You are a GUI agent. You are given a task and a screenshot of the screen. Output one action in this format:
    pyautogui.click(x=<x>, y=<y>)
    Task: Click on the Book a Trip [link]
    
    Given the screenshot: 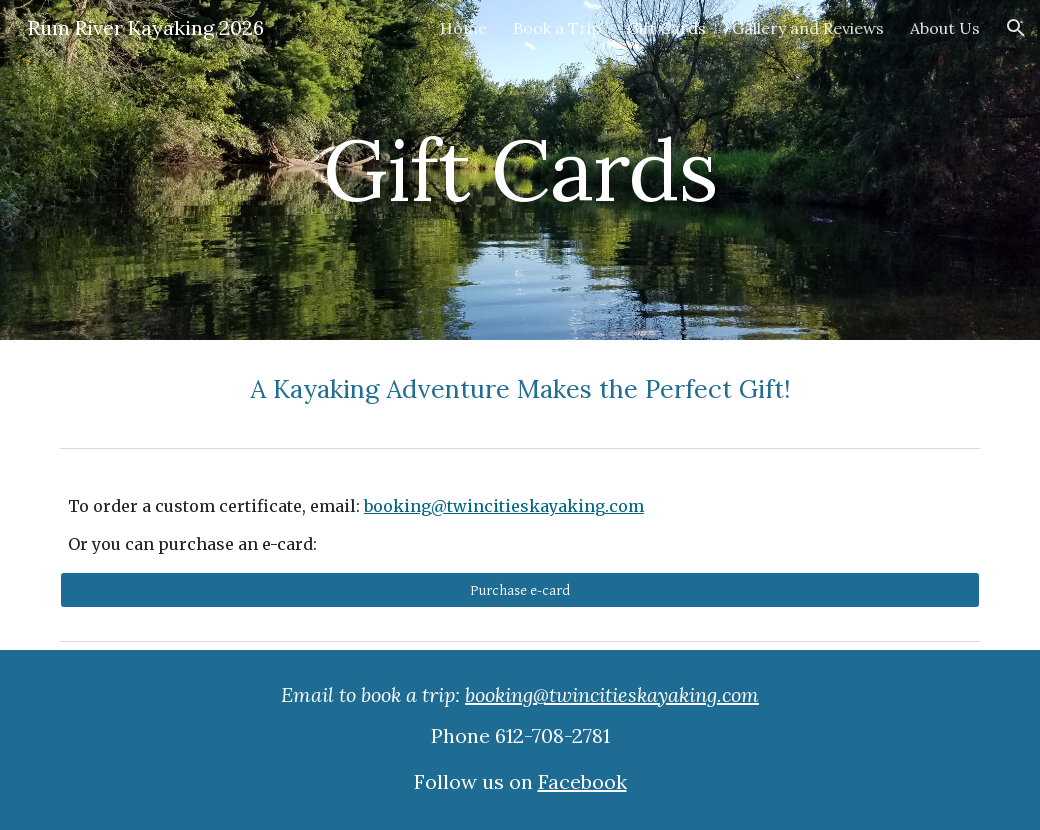 What is the action you would take?
    pyautogui.click(x=557, y=28)
    